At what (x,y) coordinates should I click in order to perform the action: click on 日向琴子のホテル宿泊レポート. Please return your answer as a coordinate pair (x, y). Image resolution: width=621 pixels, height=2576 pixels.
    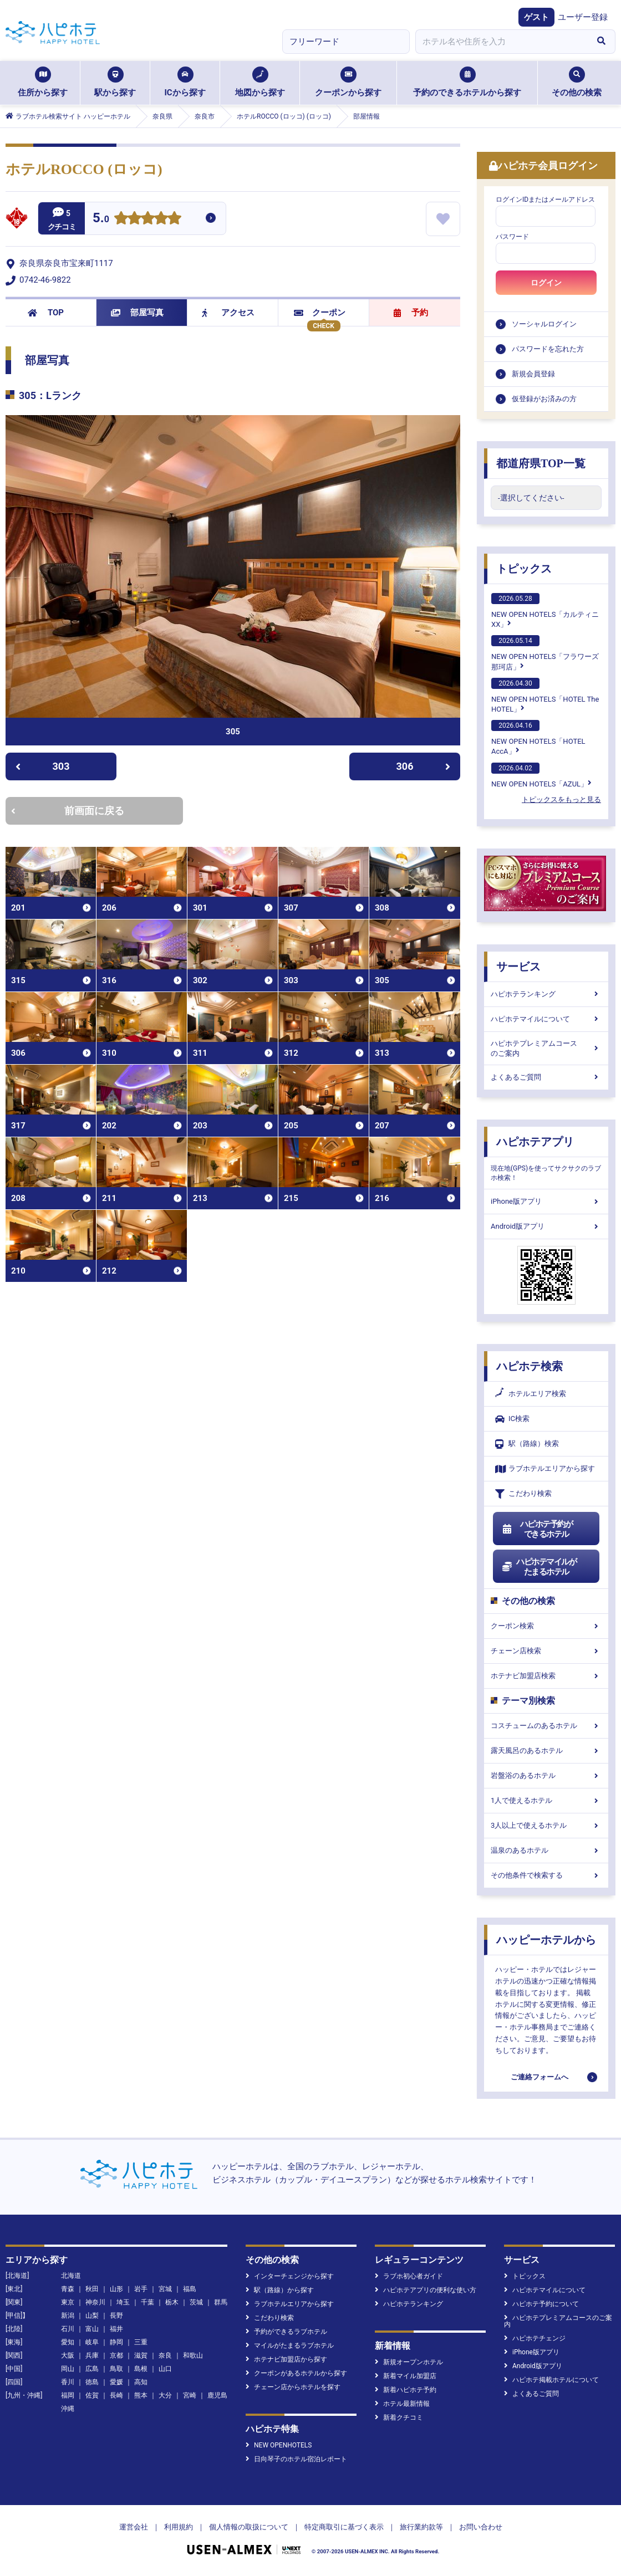
    Looking at the image, I should click on (296, 2459).